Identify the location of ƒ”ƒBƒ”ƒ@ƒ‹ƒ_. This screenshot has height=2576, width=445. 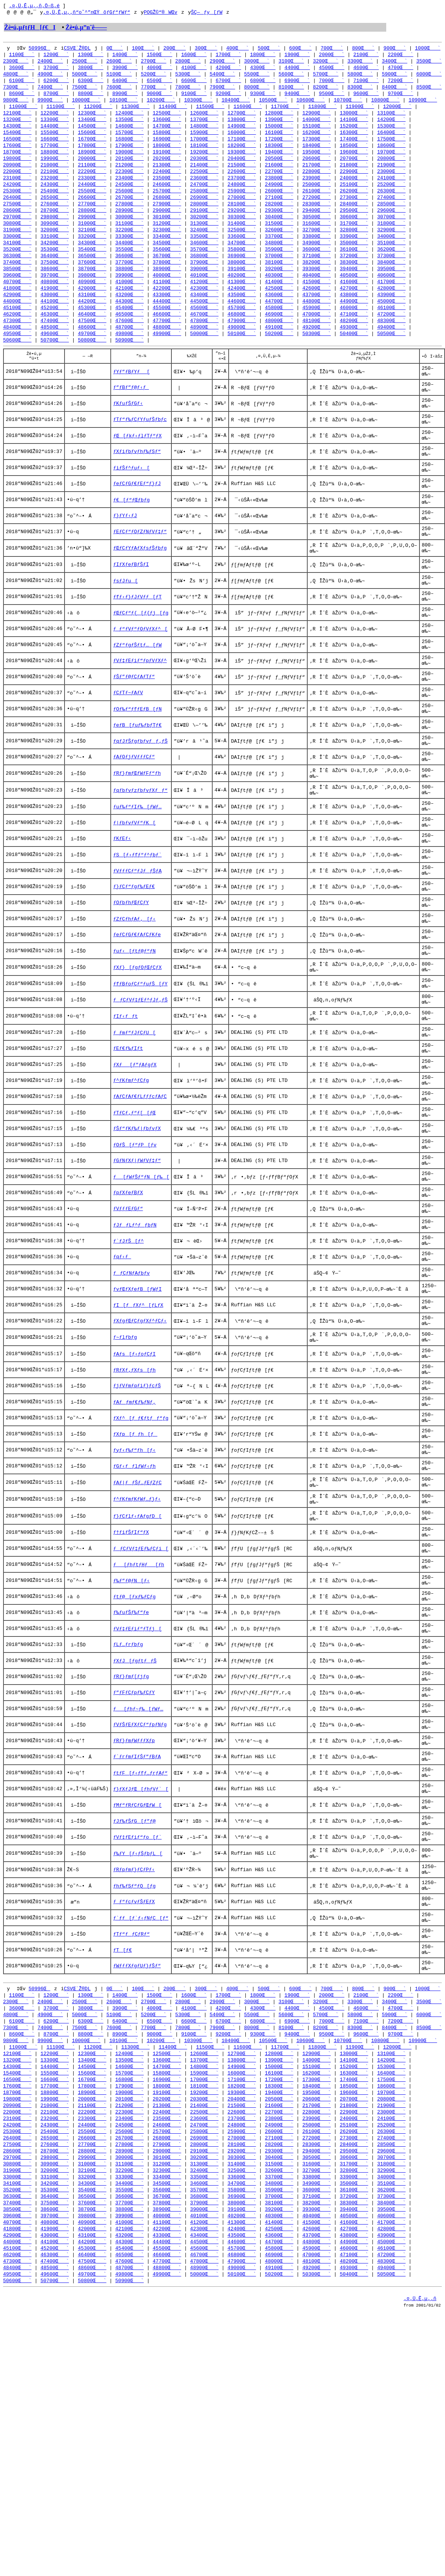
(131, 411).